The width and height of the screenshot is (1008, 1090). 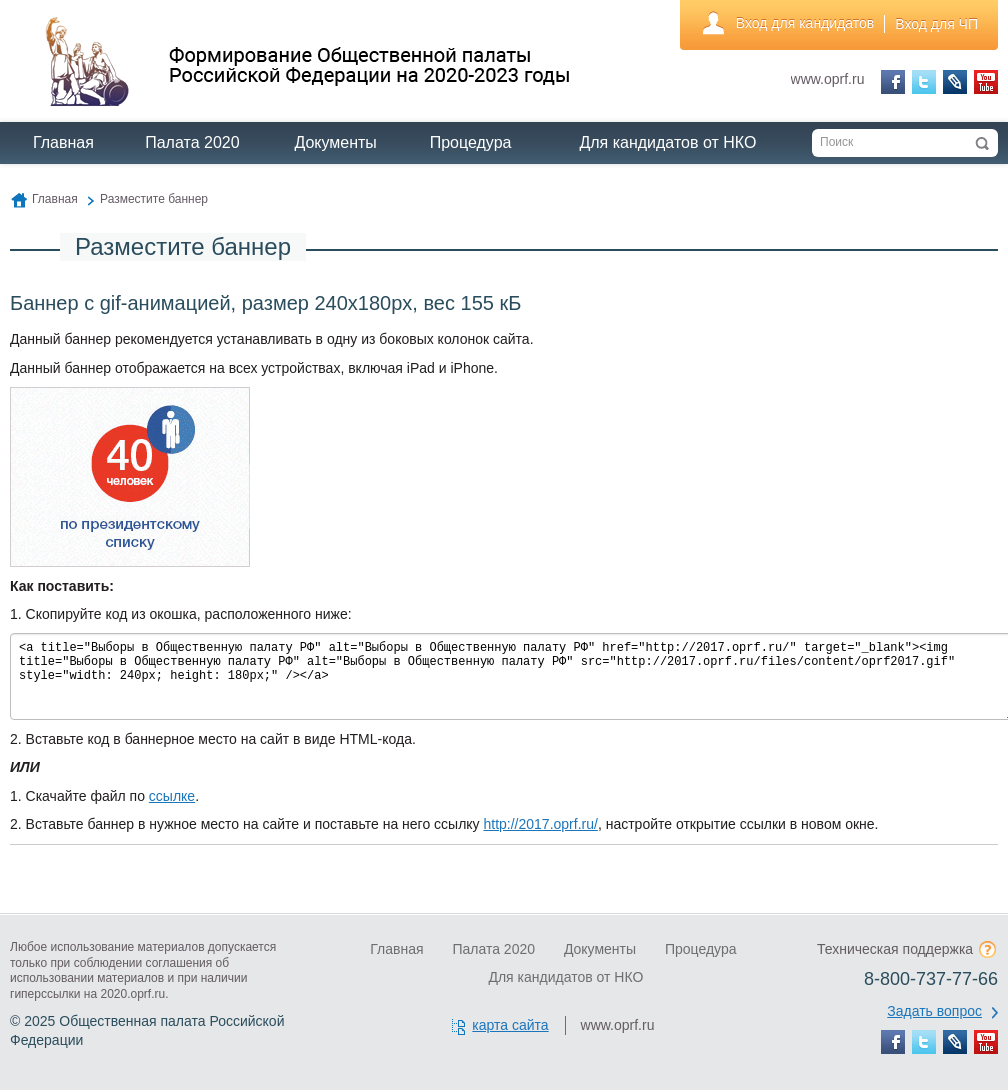 What do you see at coordinates (893, 82) in the screenshot?
I see `Facebook` at bounding box center [893, 82].